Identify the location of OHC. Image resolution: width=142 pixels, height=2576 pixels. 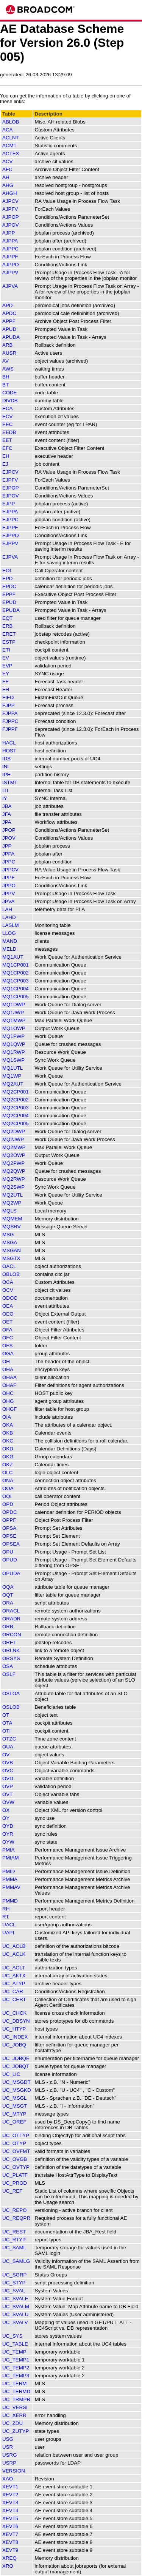
(8, 1393).